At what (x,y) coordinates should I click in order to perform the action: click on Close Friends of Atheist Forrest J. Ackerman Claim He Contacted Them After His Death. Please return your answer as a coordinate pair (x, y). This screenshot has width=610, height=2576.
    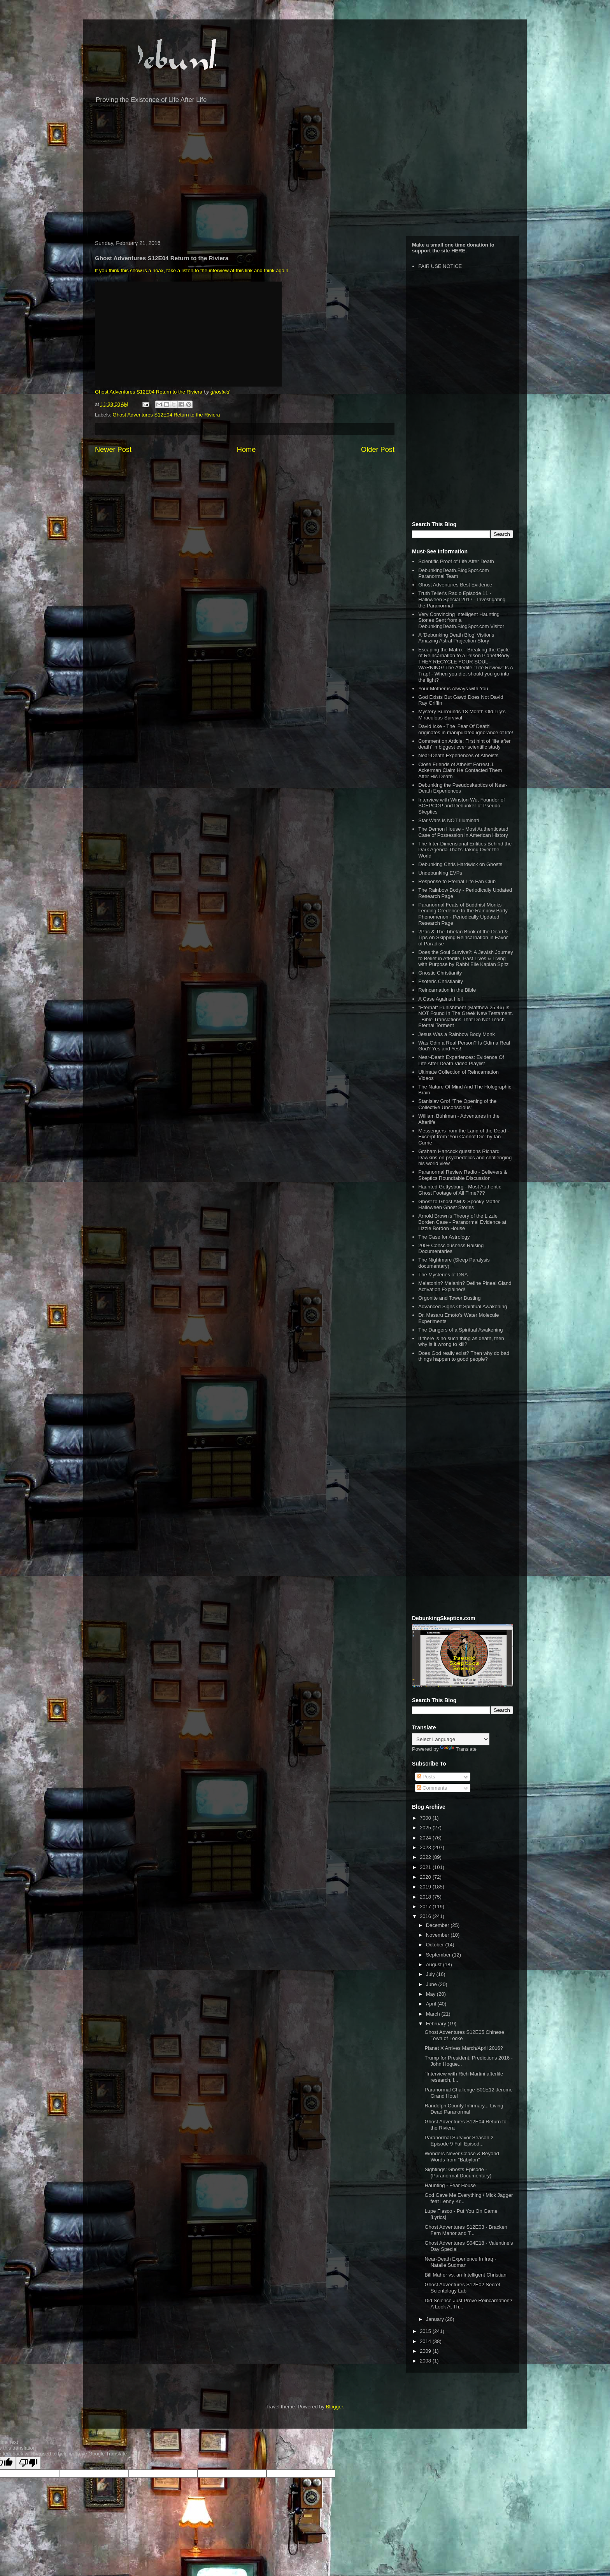
    Looking at the image, I should click on (460, 770).